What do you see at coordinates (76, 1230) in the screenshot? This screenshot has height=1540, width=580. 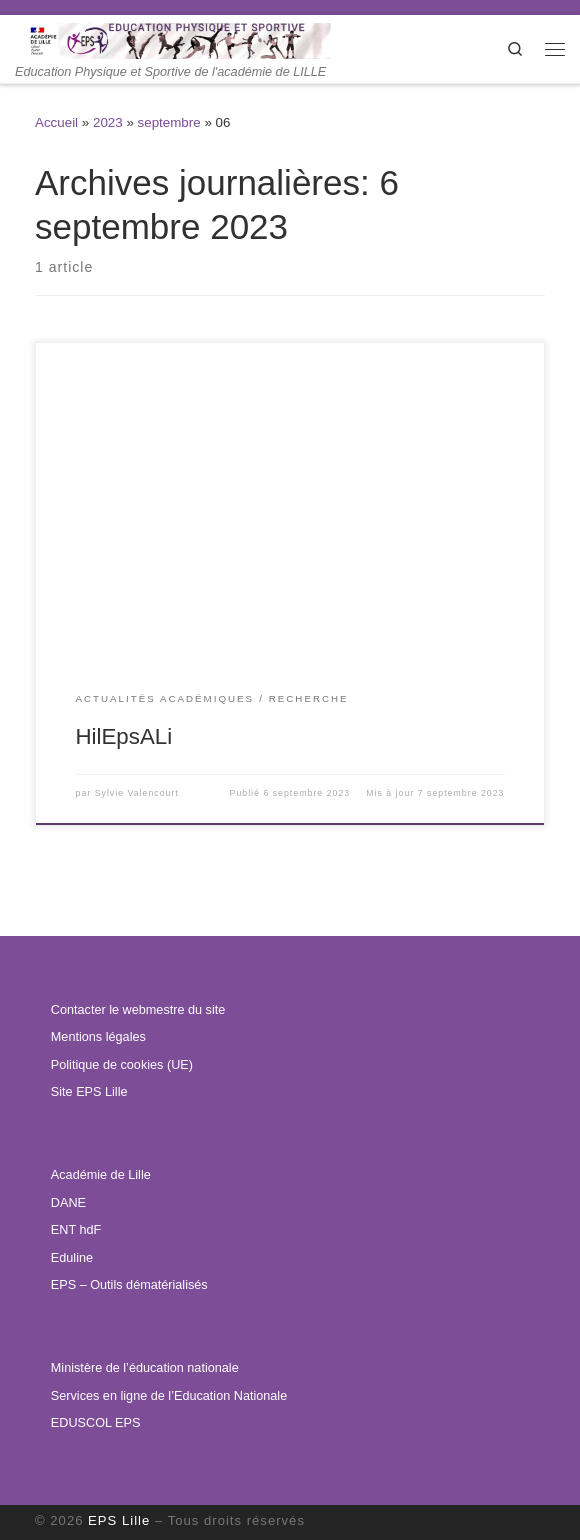 I see `ENT hdF` at bounding box center [76, 1230].